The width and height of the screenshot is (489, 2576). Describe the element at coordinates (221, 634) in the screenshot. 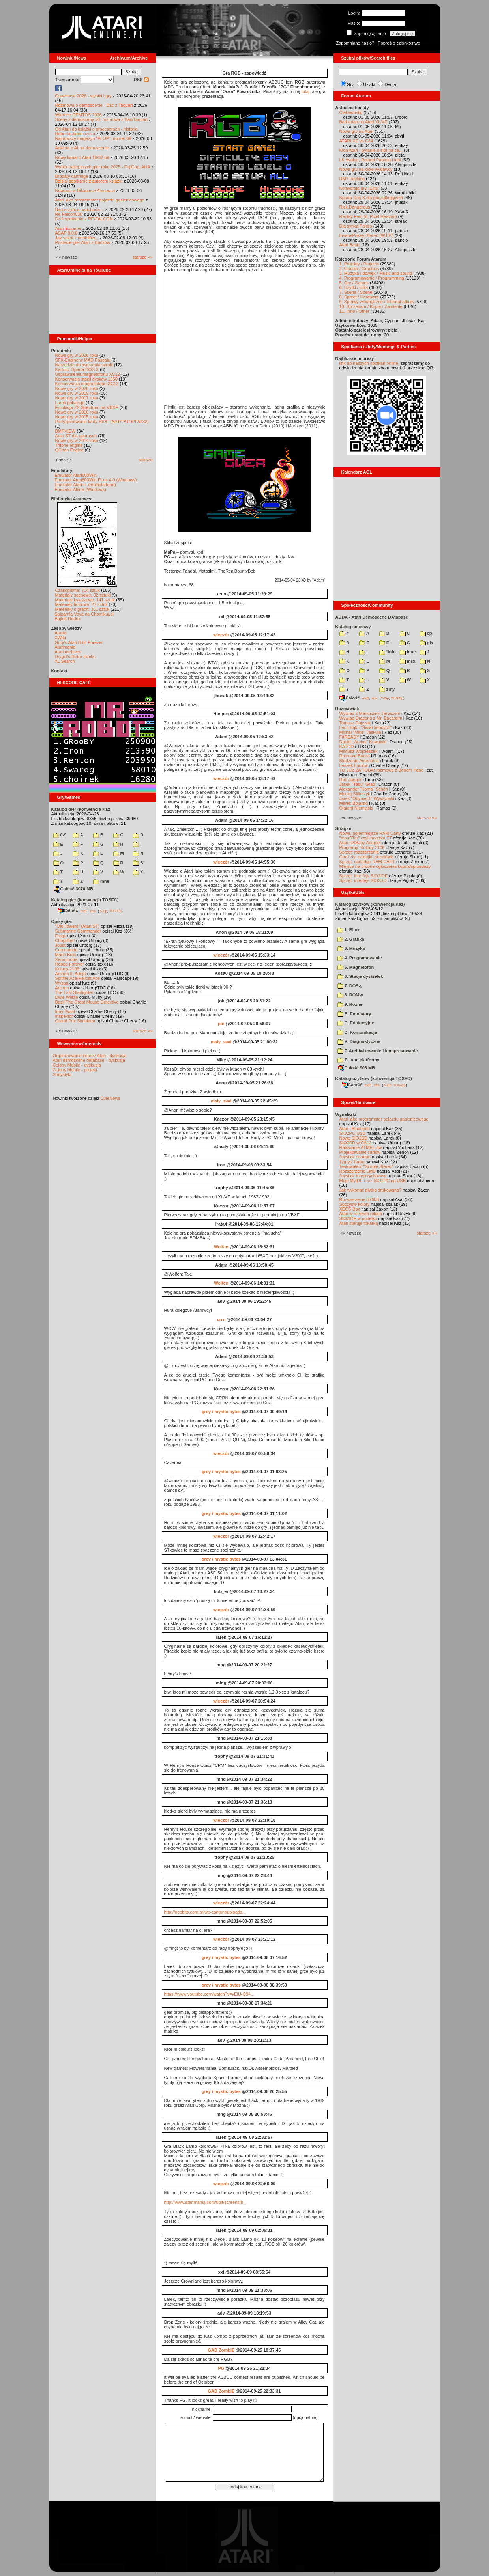

I see `wieczór` at that location.